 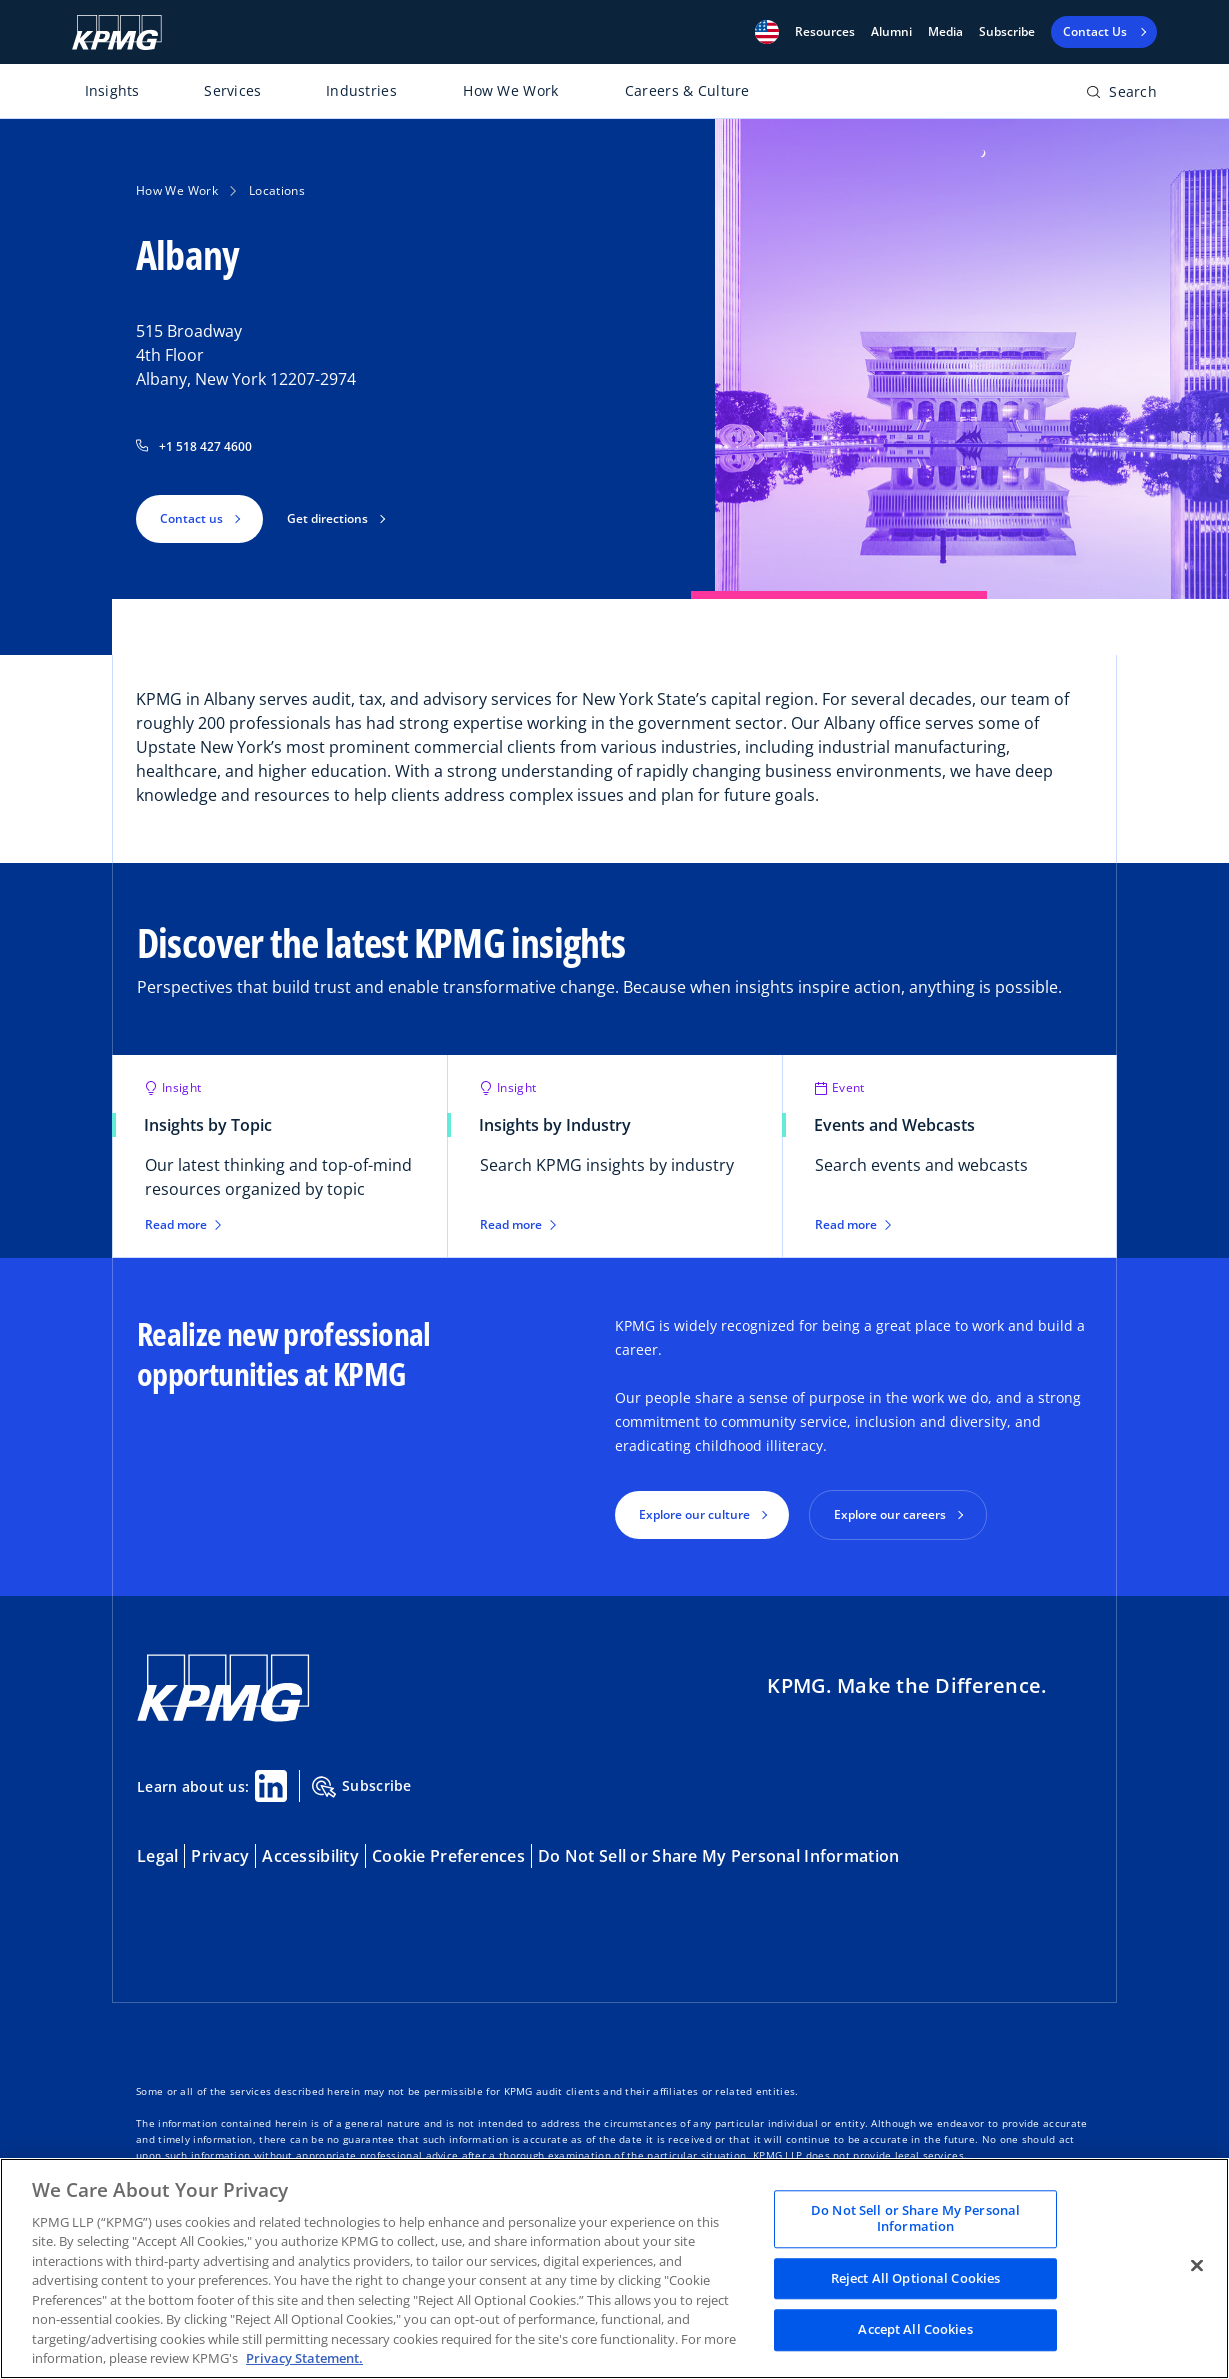 I want to click on Accessibility, so click(x=310, y=1856).